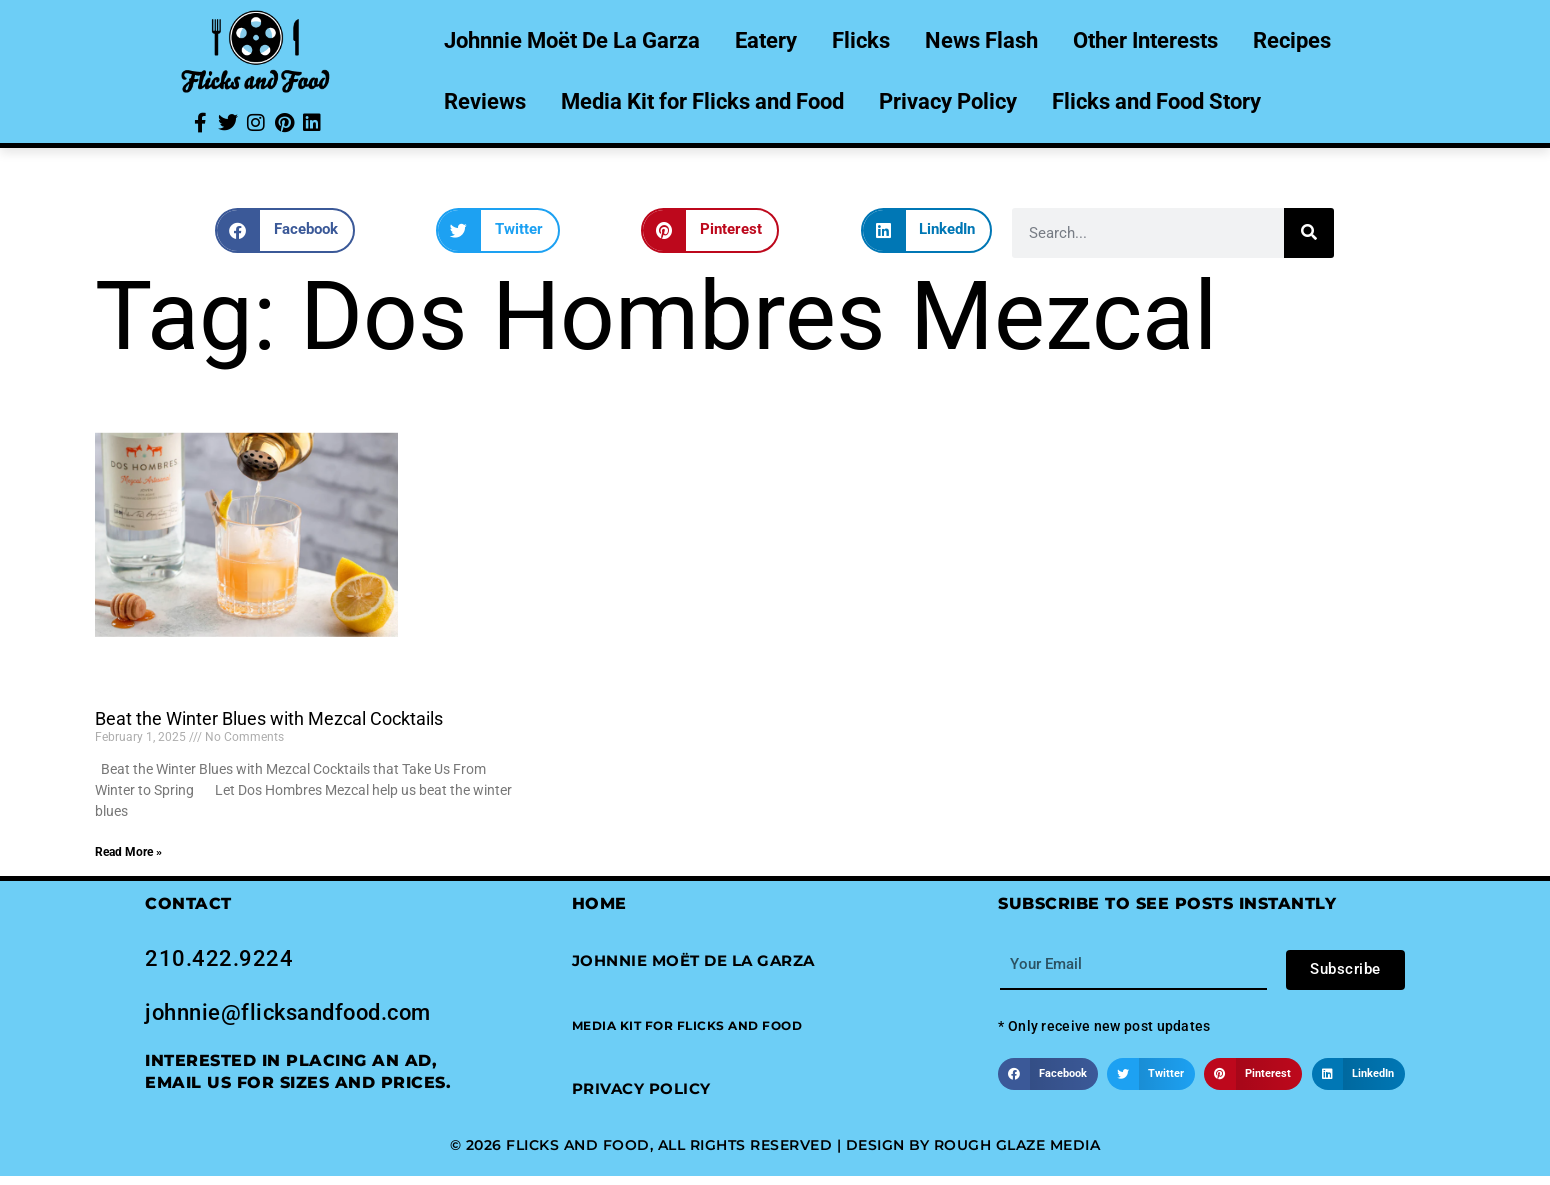  What do you see at coordinates (948, 101) in the screenshot?
I see `Privacy Policy` at bounding box center [948, 101].